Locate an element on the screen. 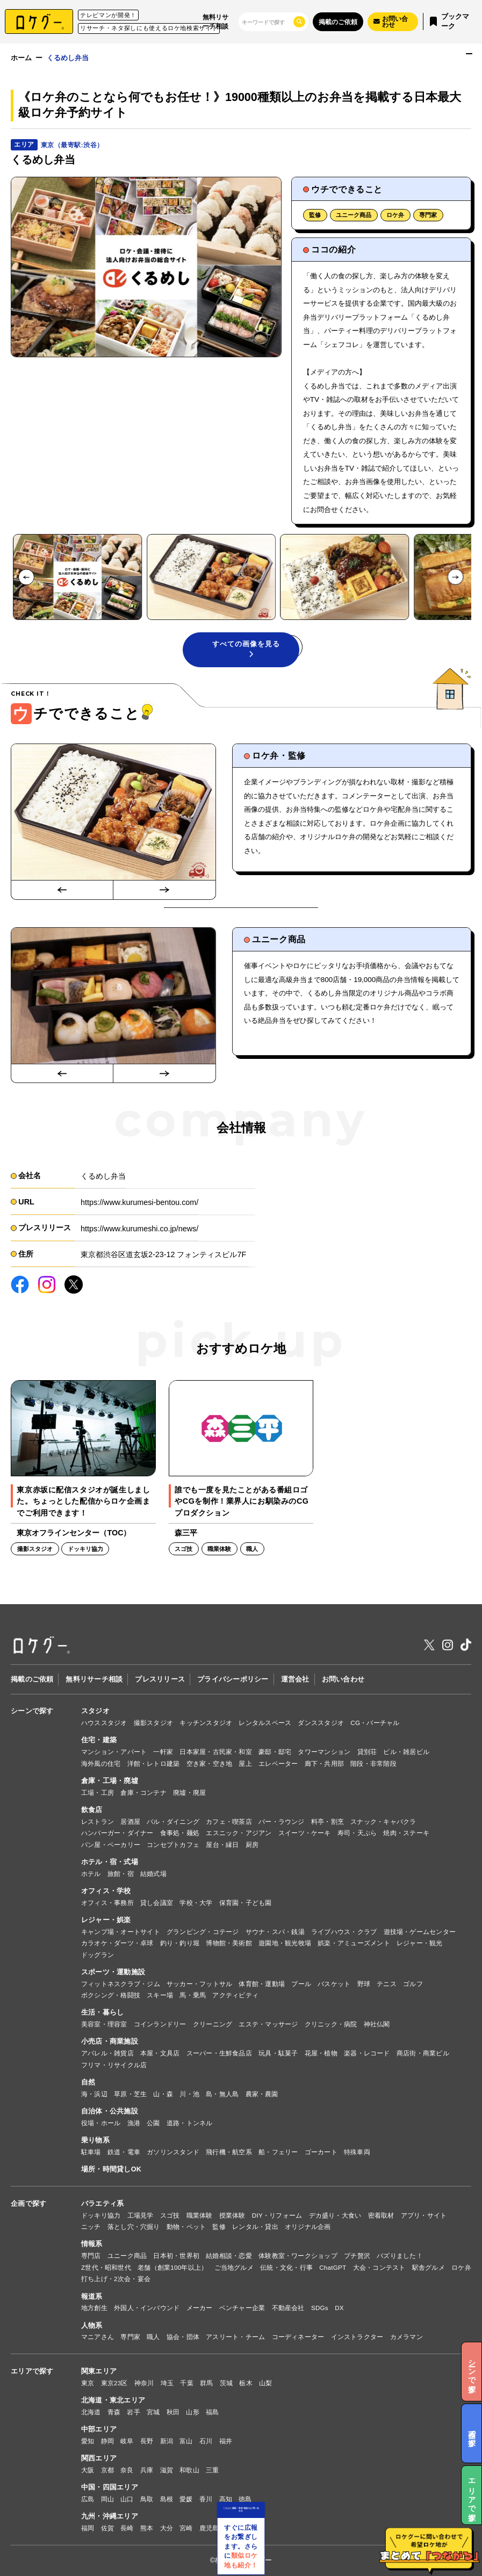  長野 is located at coordinates (146, 2440).